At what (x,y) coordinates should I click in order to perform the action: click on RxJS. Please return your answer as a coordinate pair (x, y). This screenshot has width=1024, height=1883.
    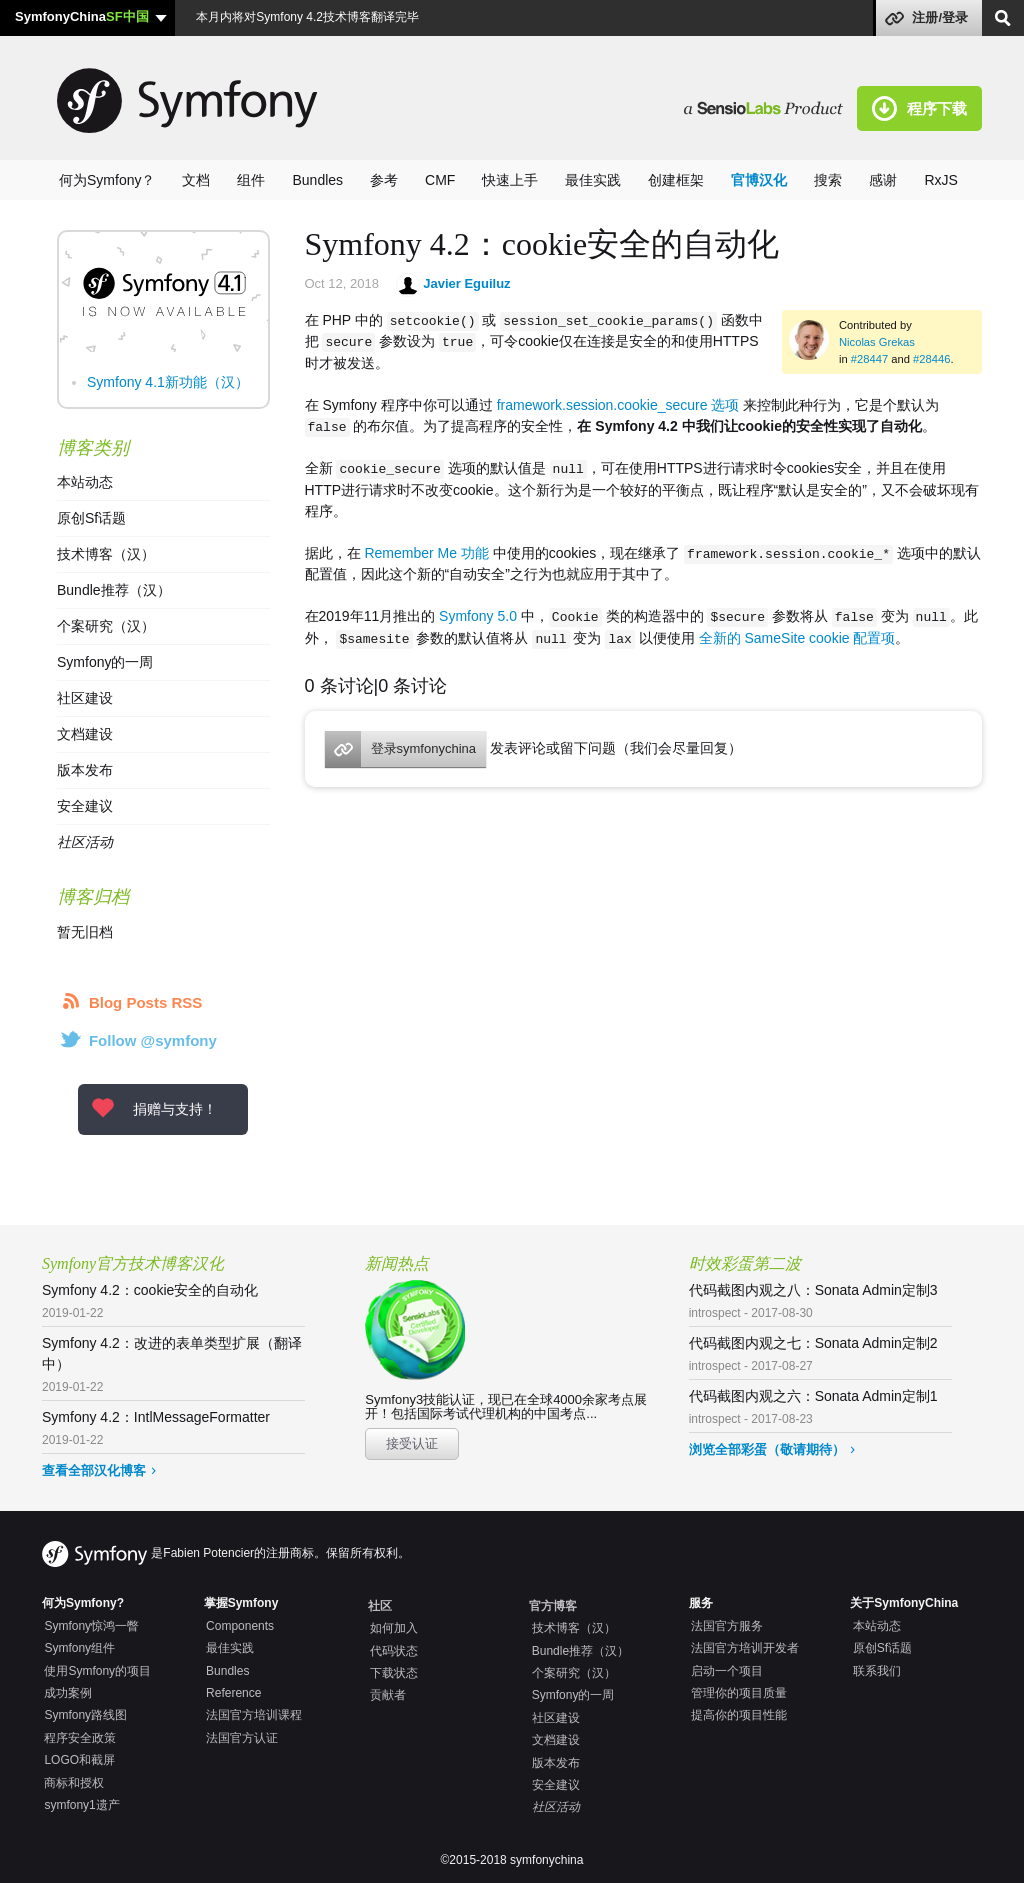
    Looking at the image, I should click on (940, 180).